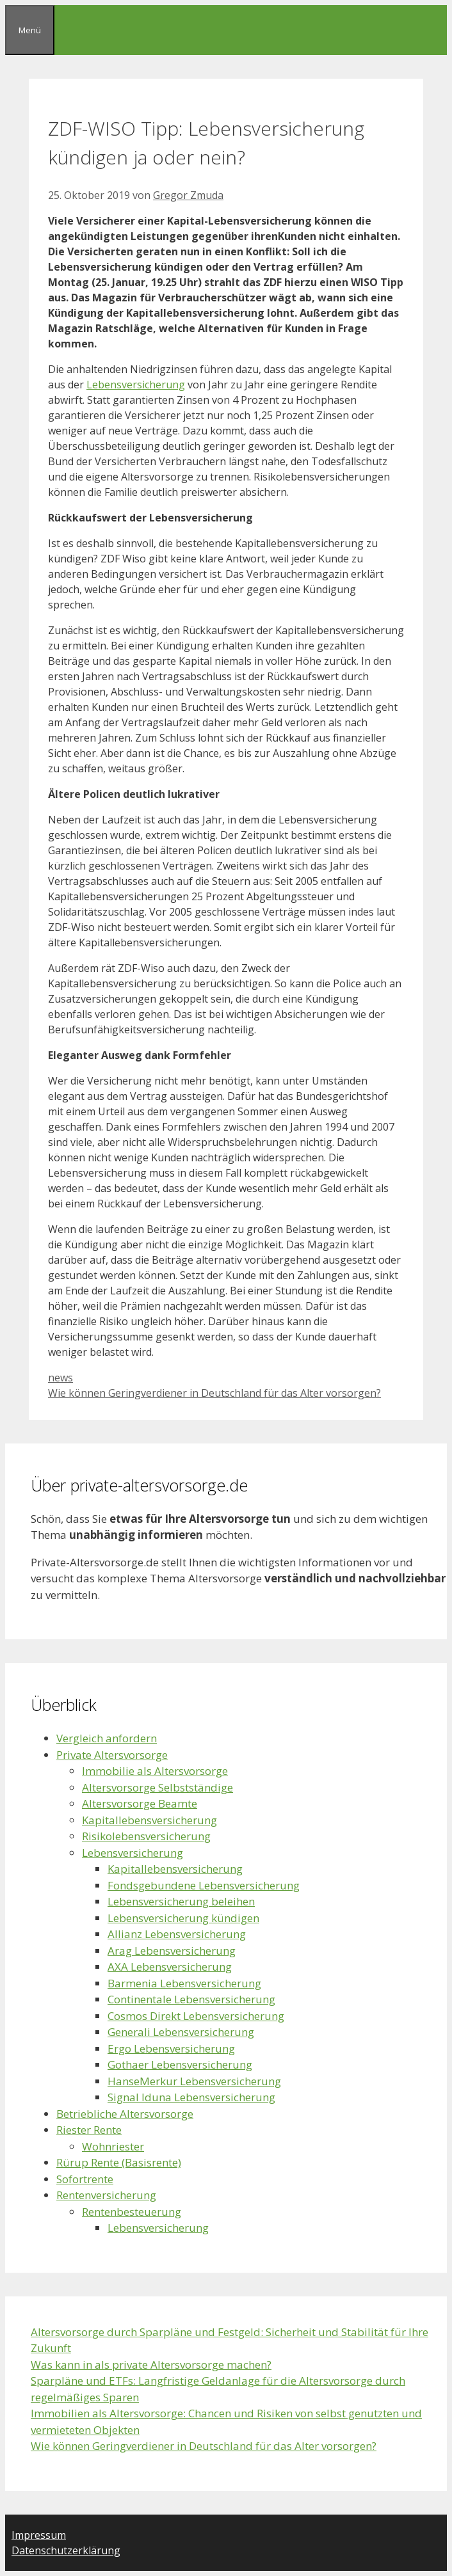 The image size is (452, 2576). I want to click on Generali Lebensversicherung, so click(181, 2031).